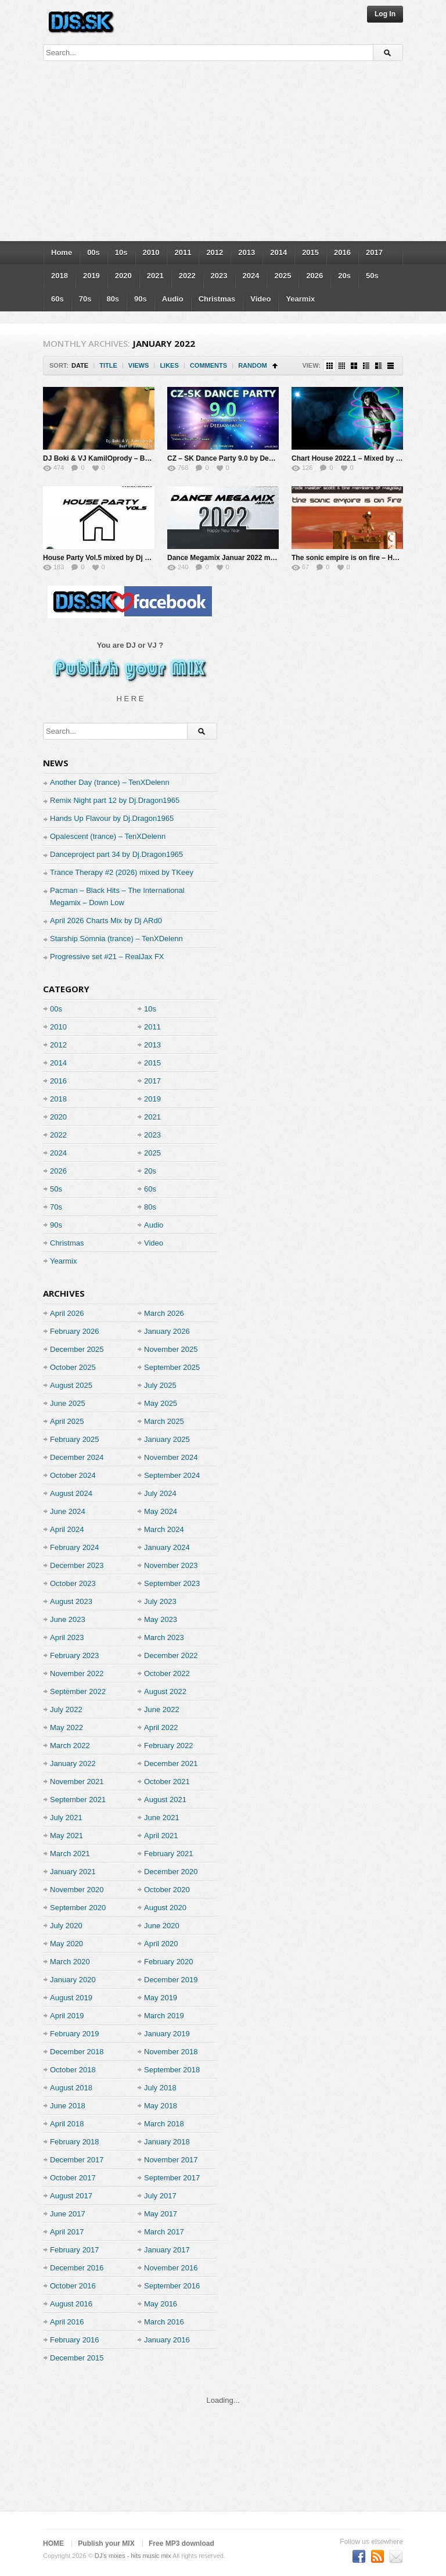 This screenshot has width=446, height=2576. I want to click on April 2020, so click(161, 1943).